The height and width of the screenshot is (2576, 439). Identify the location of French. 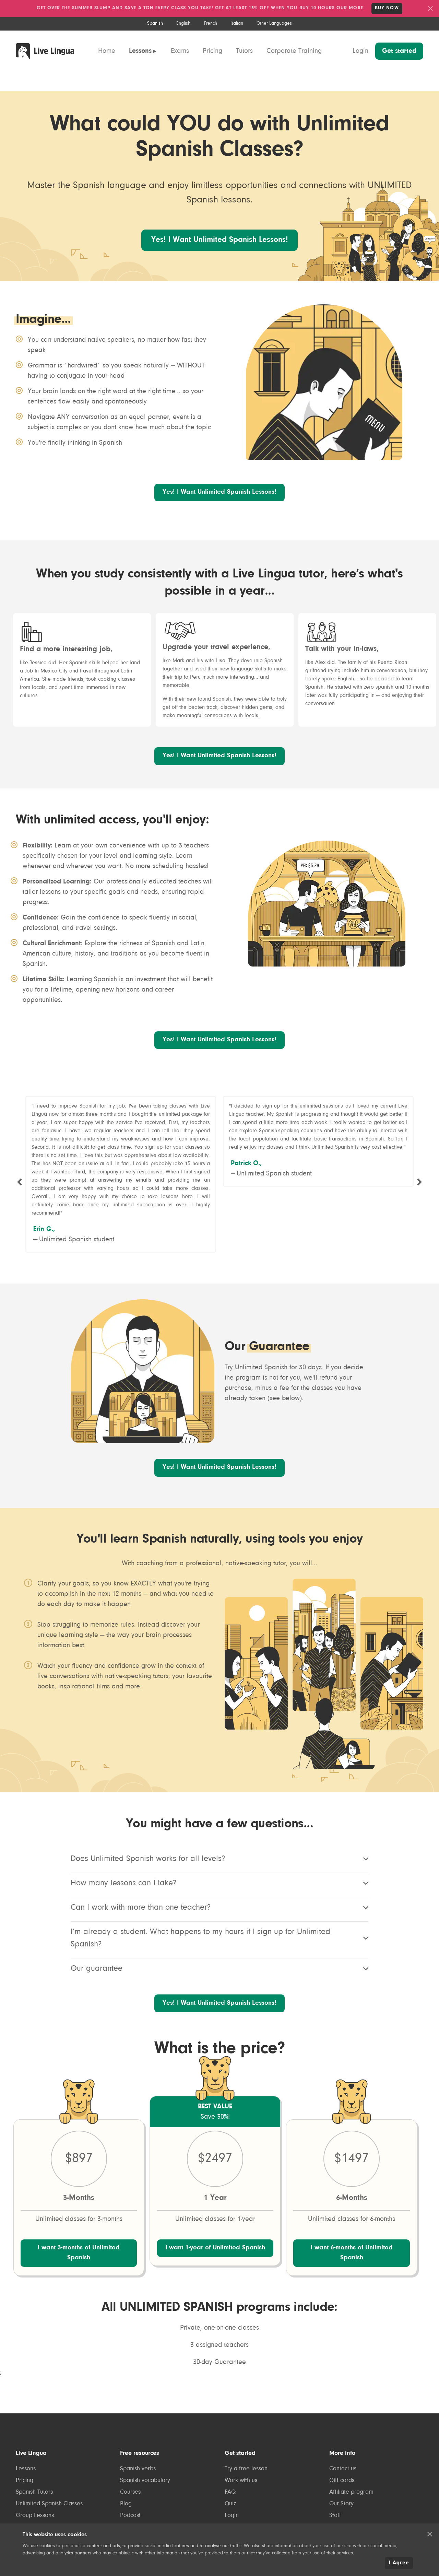
(210, 23).